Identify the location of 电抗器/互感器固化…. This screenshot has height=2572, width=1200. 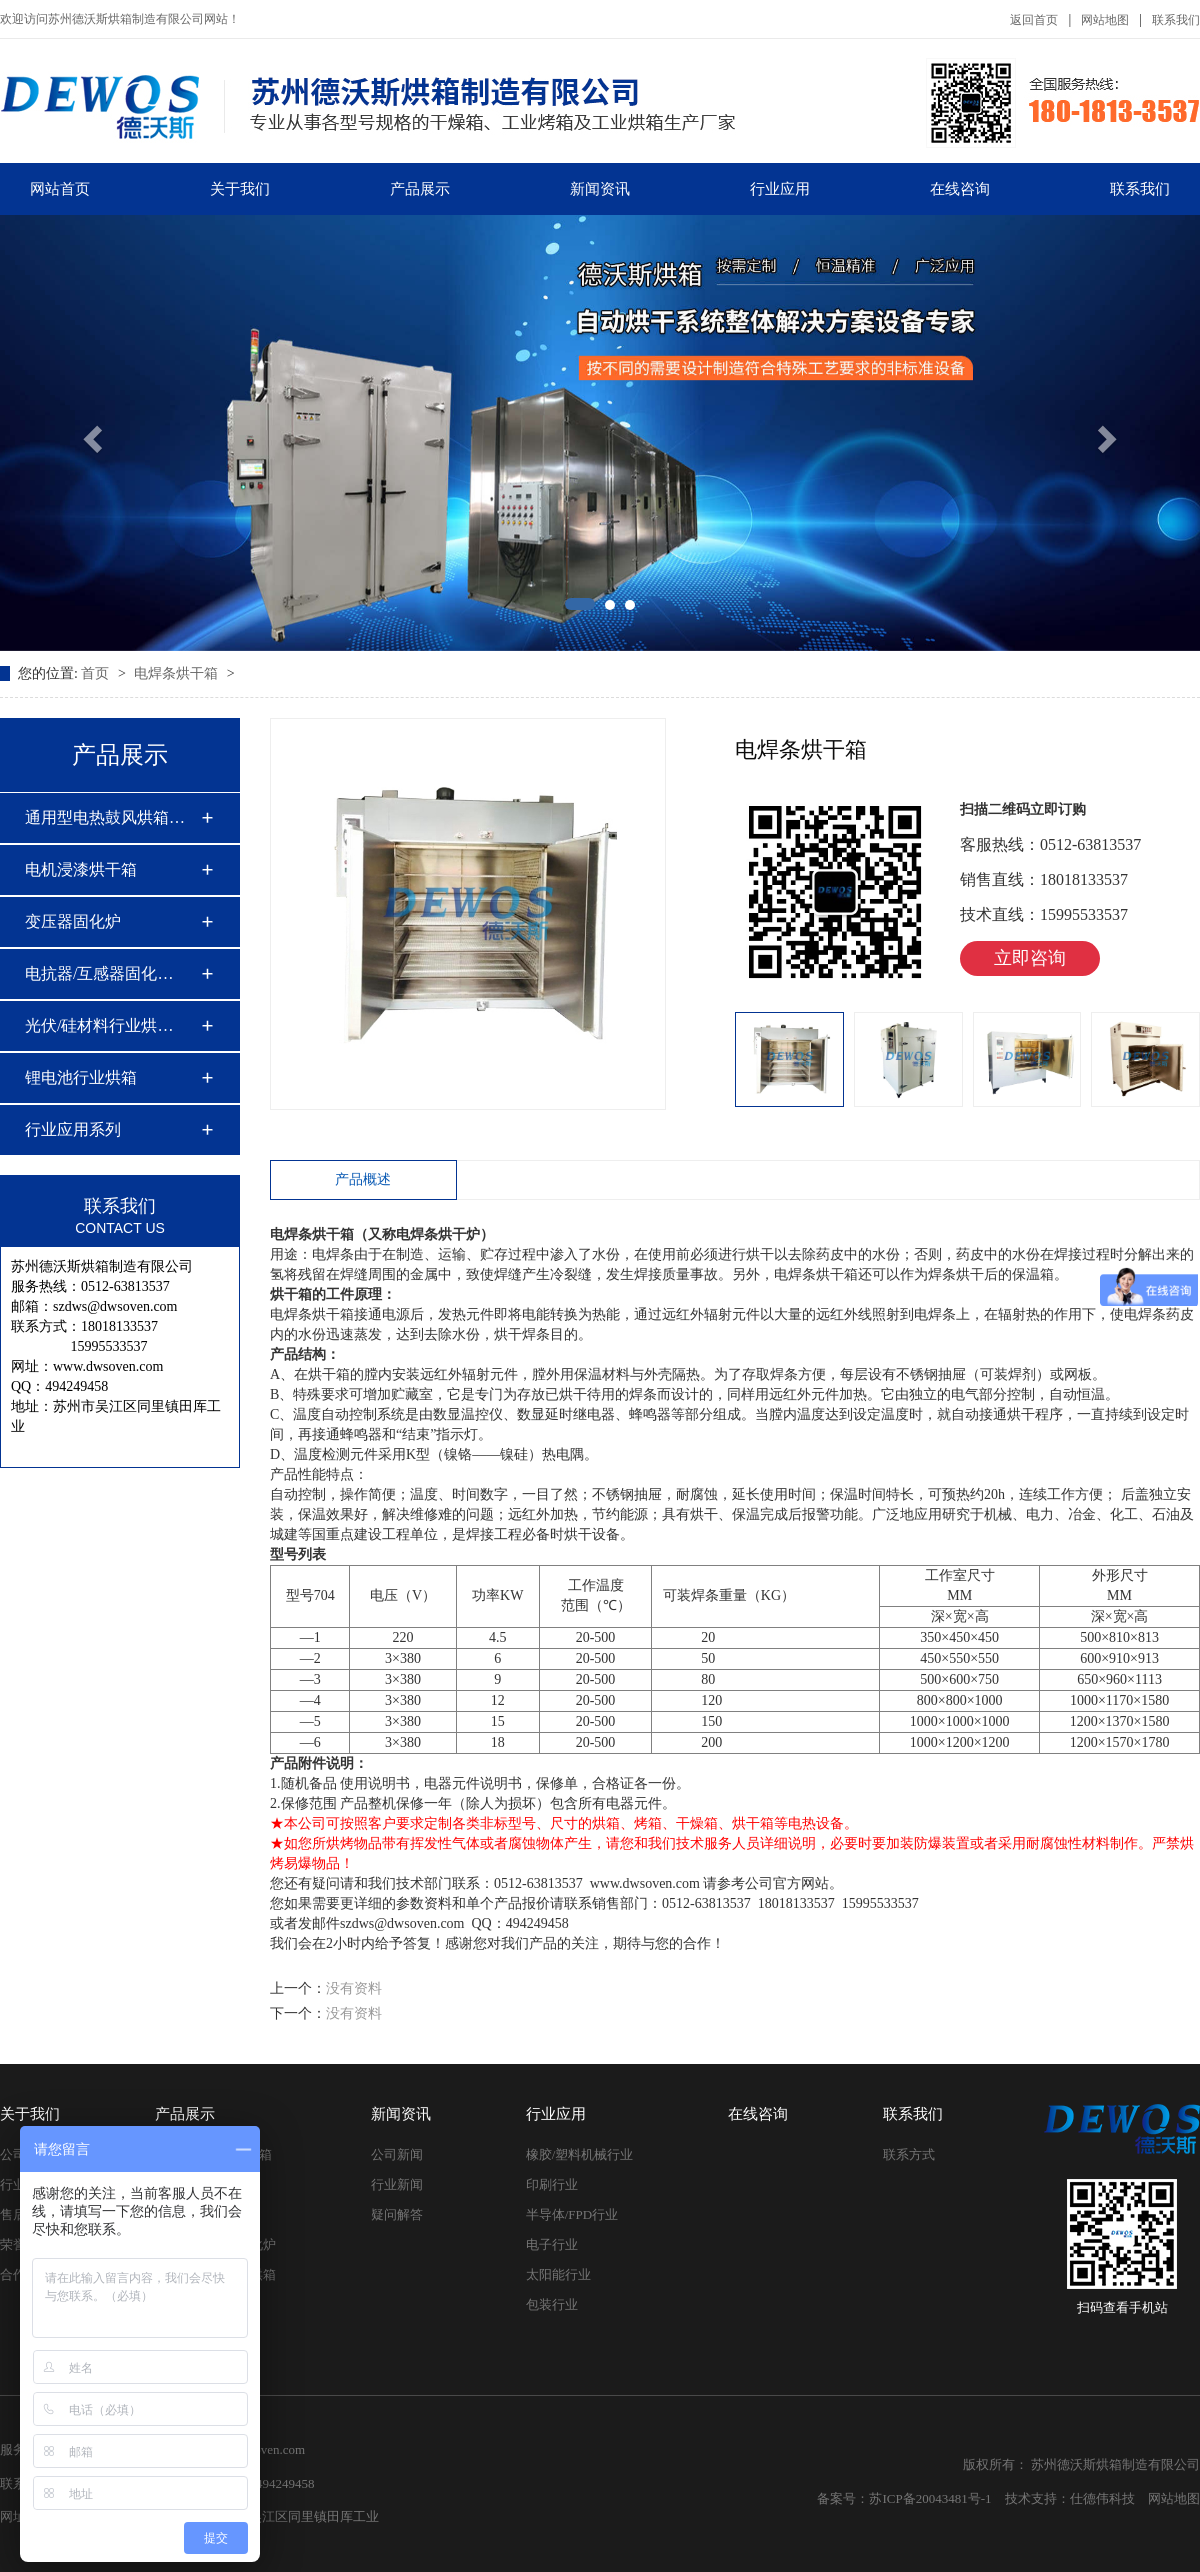
(99, 973).